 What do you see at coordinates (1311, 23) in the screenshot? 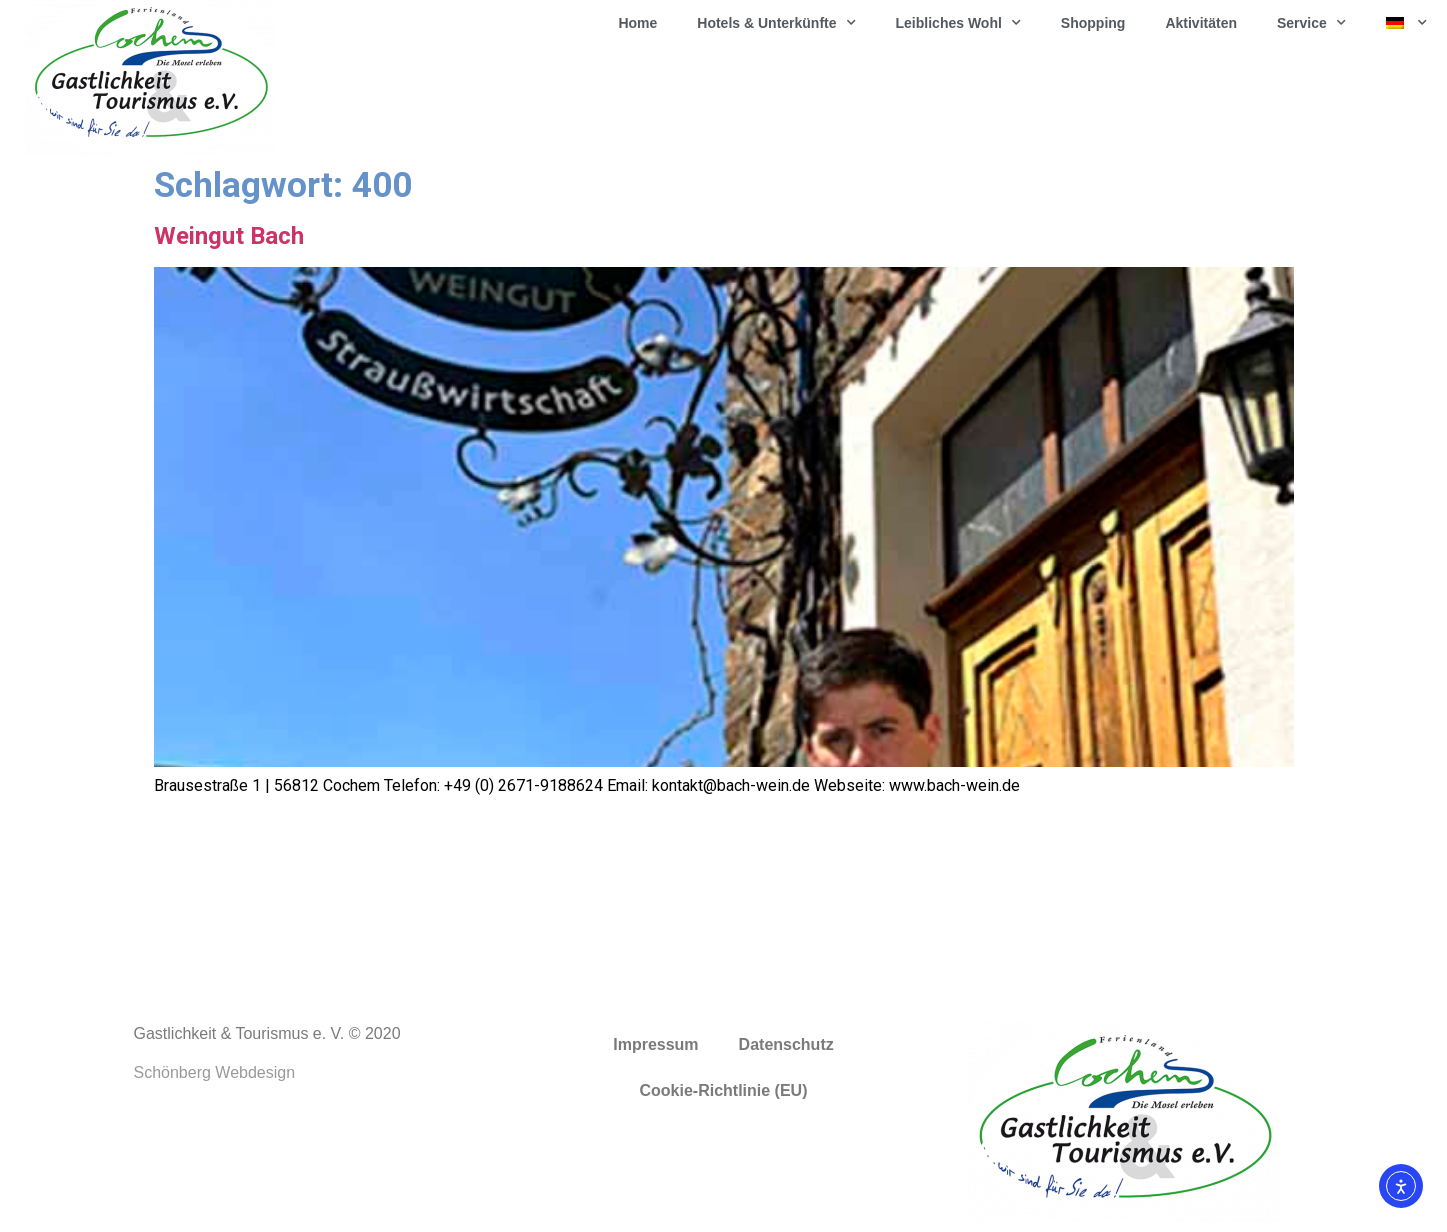
I see `Service` at bounding box center [1311, 23].